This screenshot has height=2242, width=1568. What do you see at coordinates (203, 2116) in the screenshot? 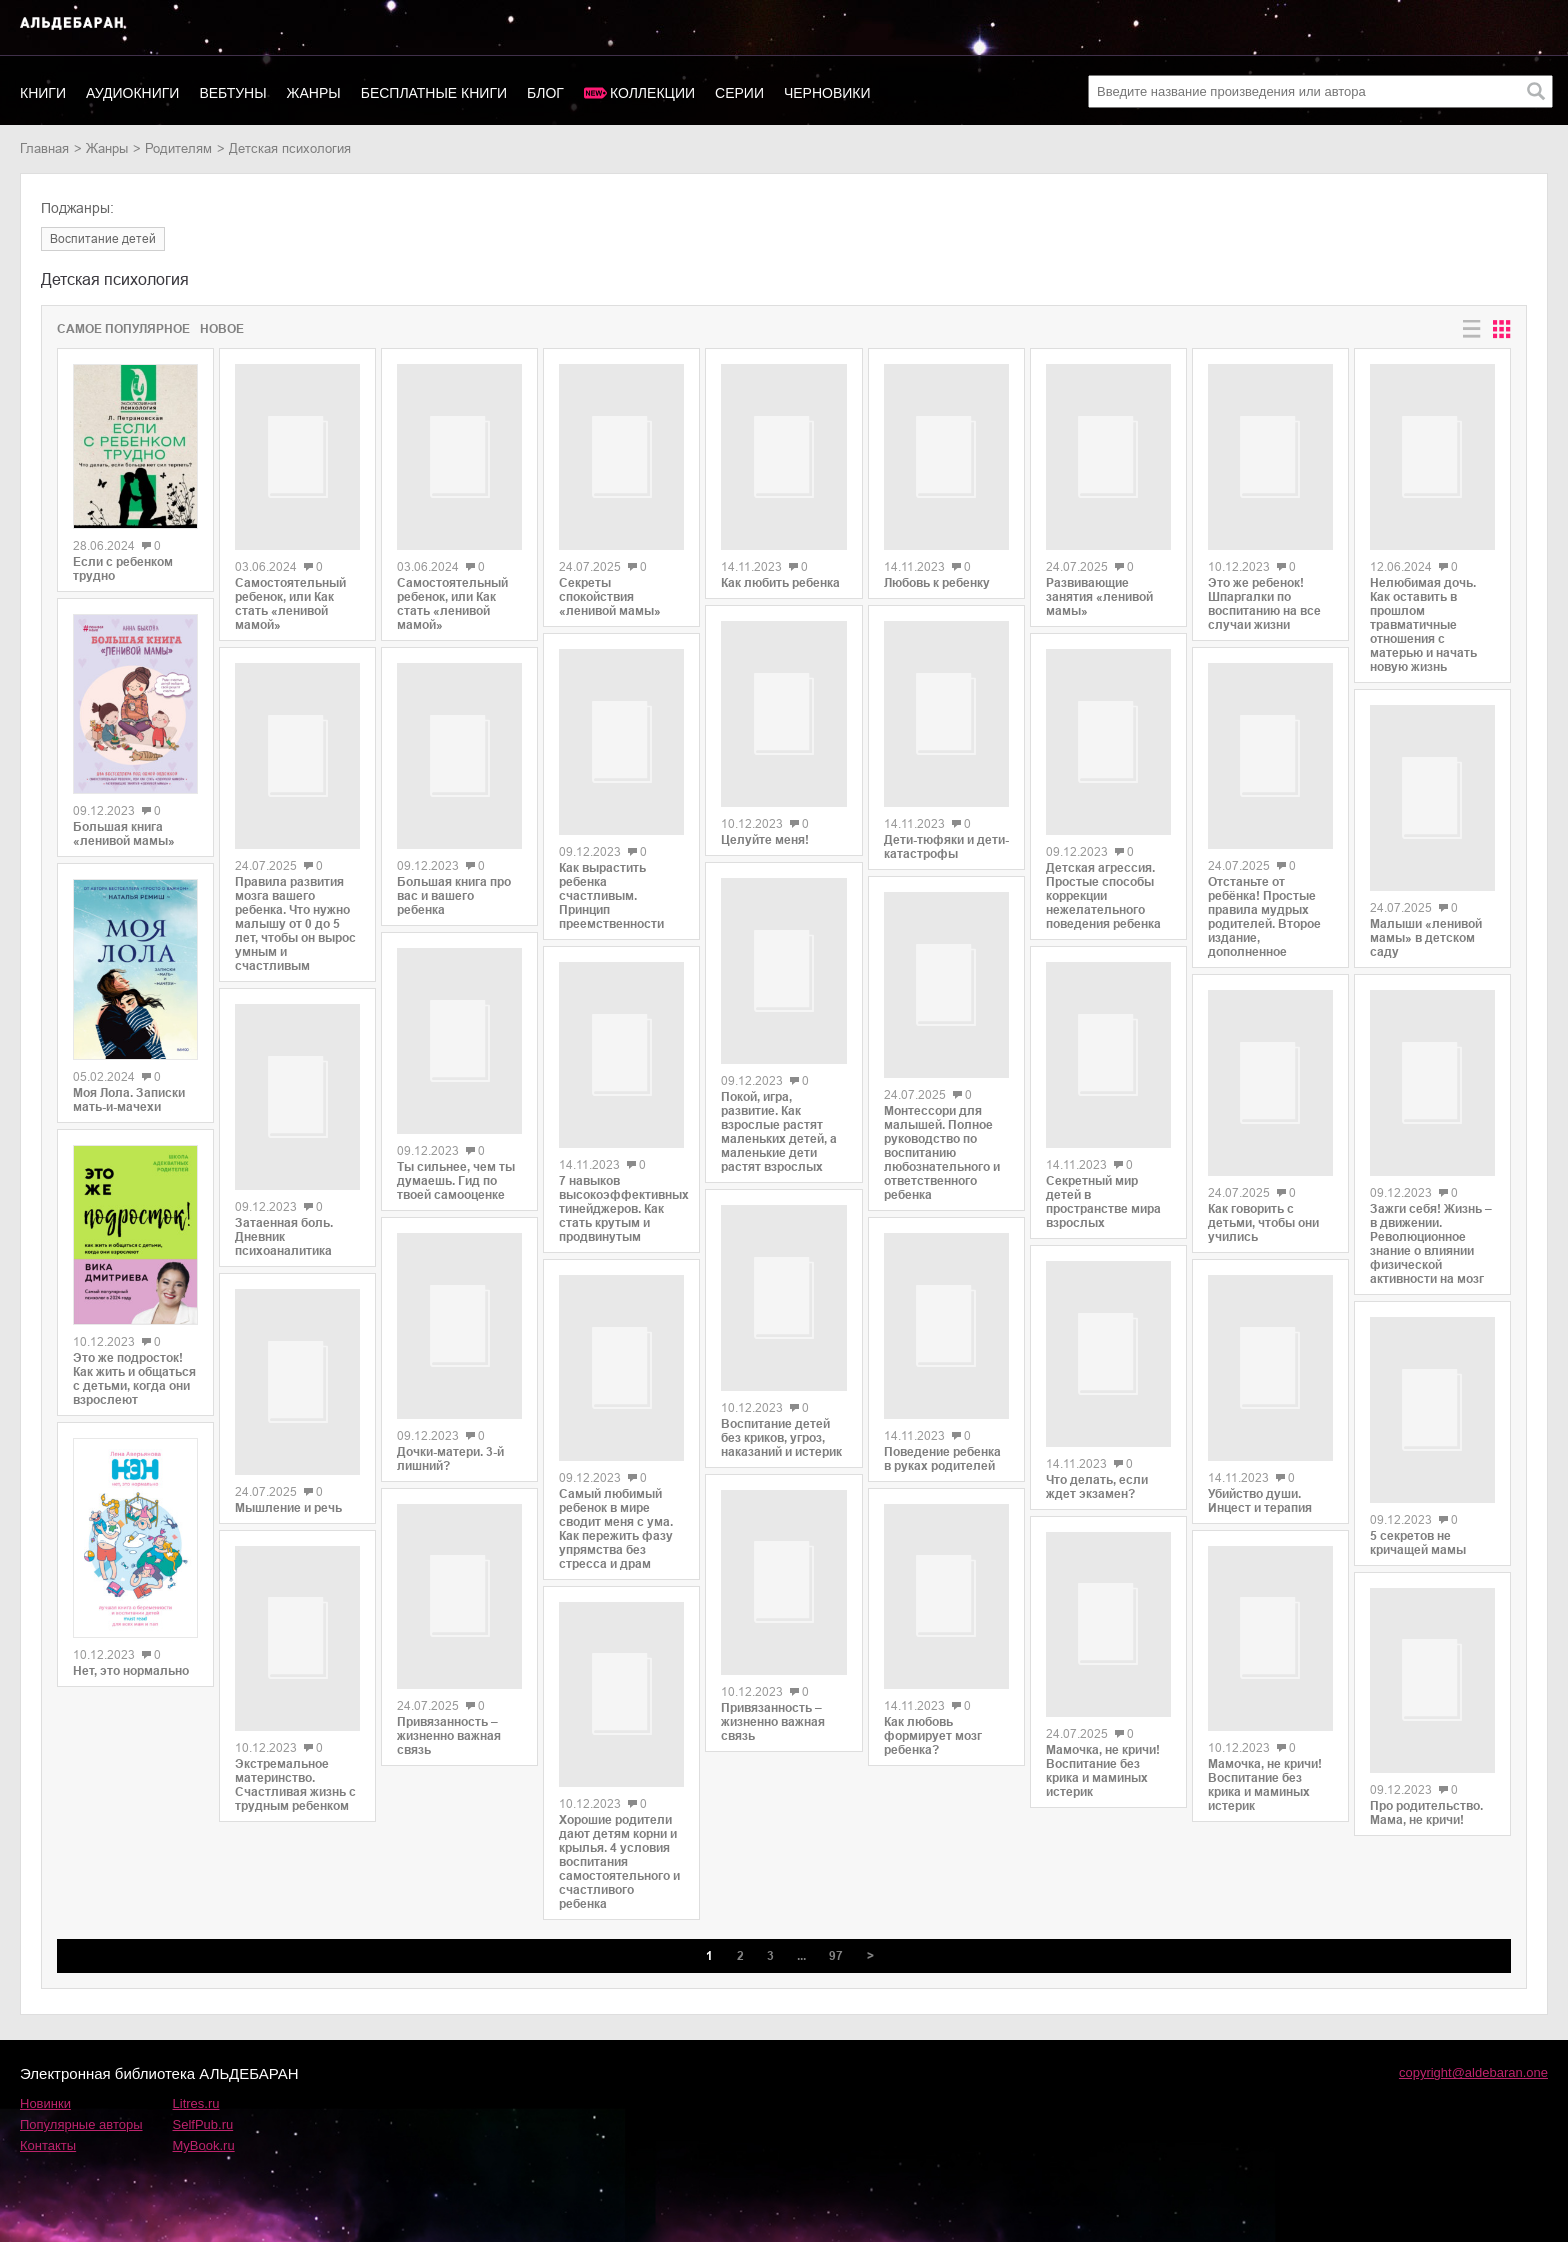
I see `SelfPub.ru` at bounding box center [203, 2116].